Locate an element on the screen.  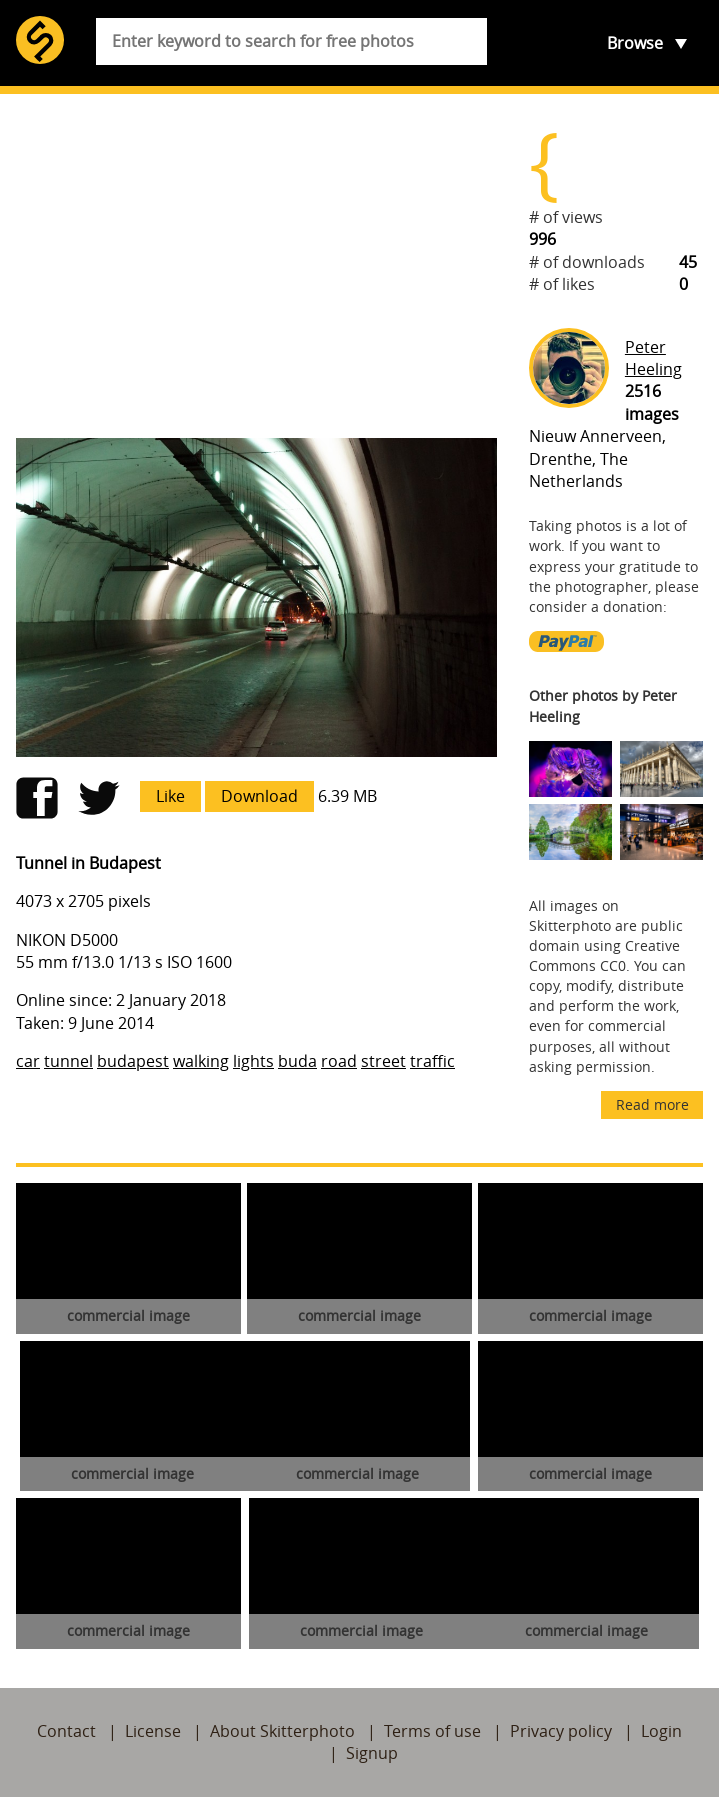
street is located at coordinates (383, 1061).